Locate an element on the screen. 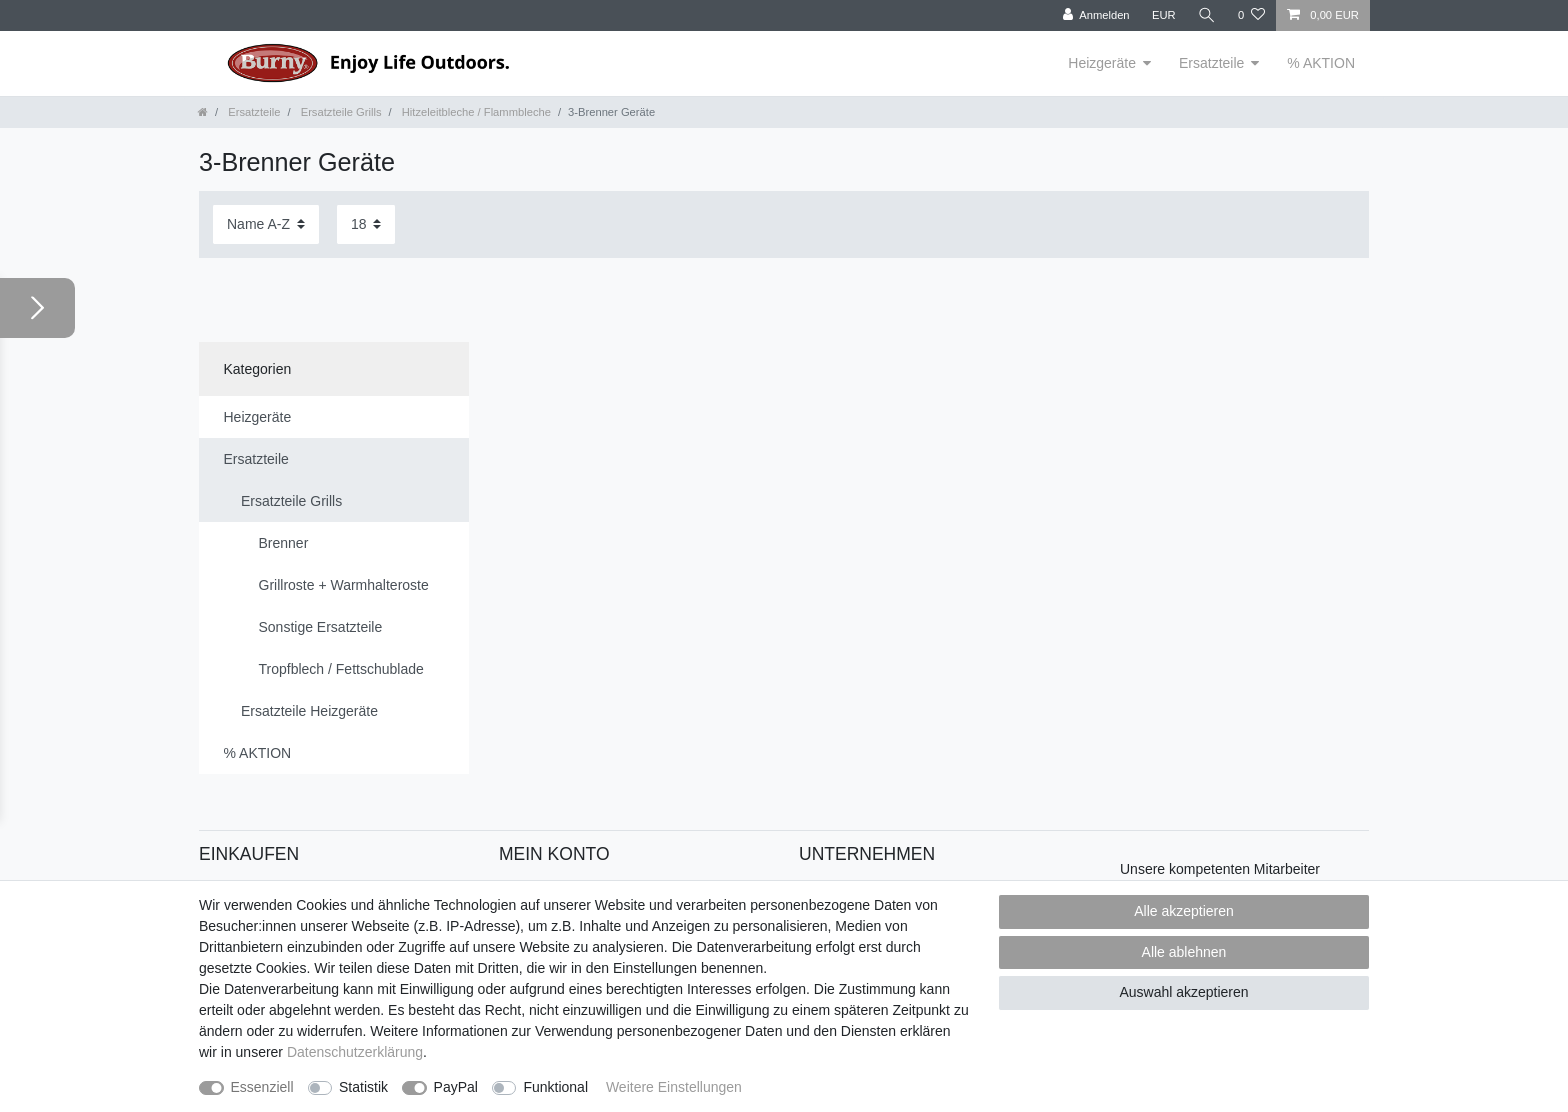 This screenshot has height=1112, width=1568. Hitzeleitbleche / Flammbleche is located at coordinates (475, 112).